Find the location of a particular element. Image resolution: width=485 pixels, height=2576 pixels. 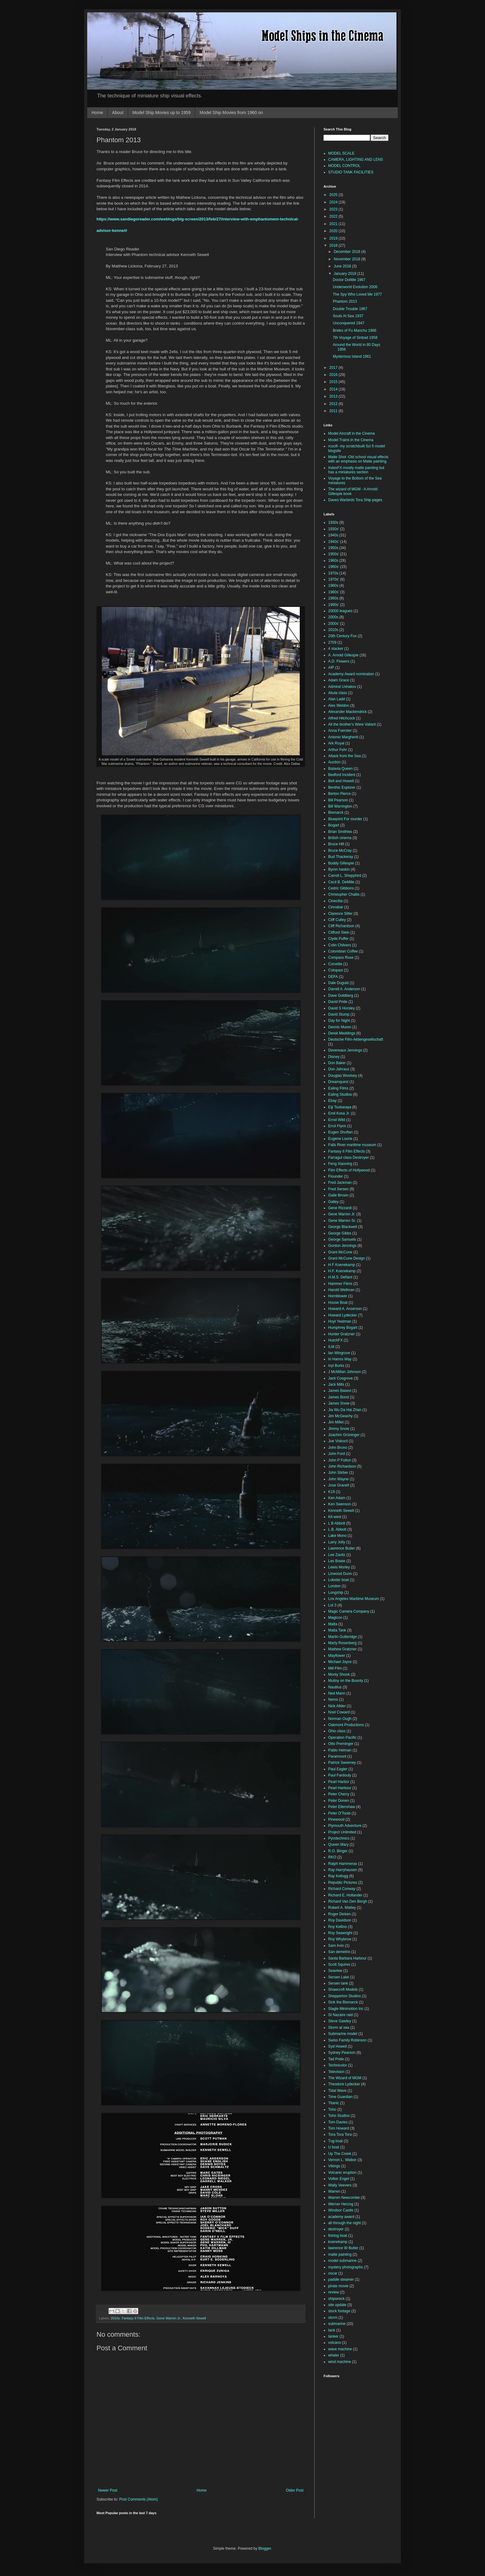

Ralph Hammeras is located at coordinates (342, 1864).